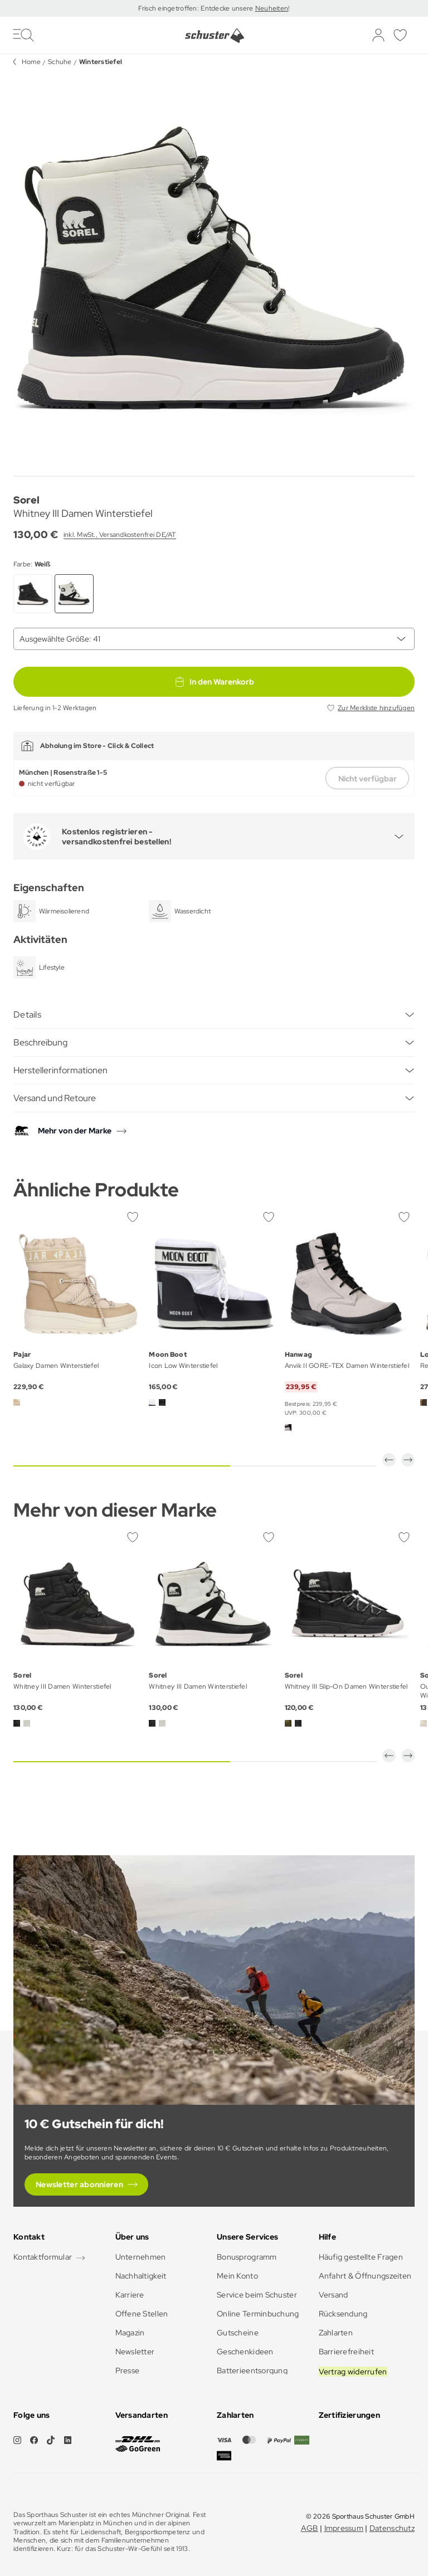 The image size is (428, 2576). I want to click on Newsletter, so click(135, 2352).